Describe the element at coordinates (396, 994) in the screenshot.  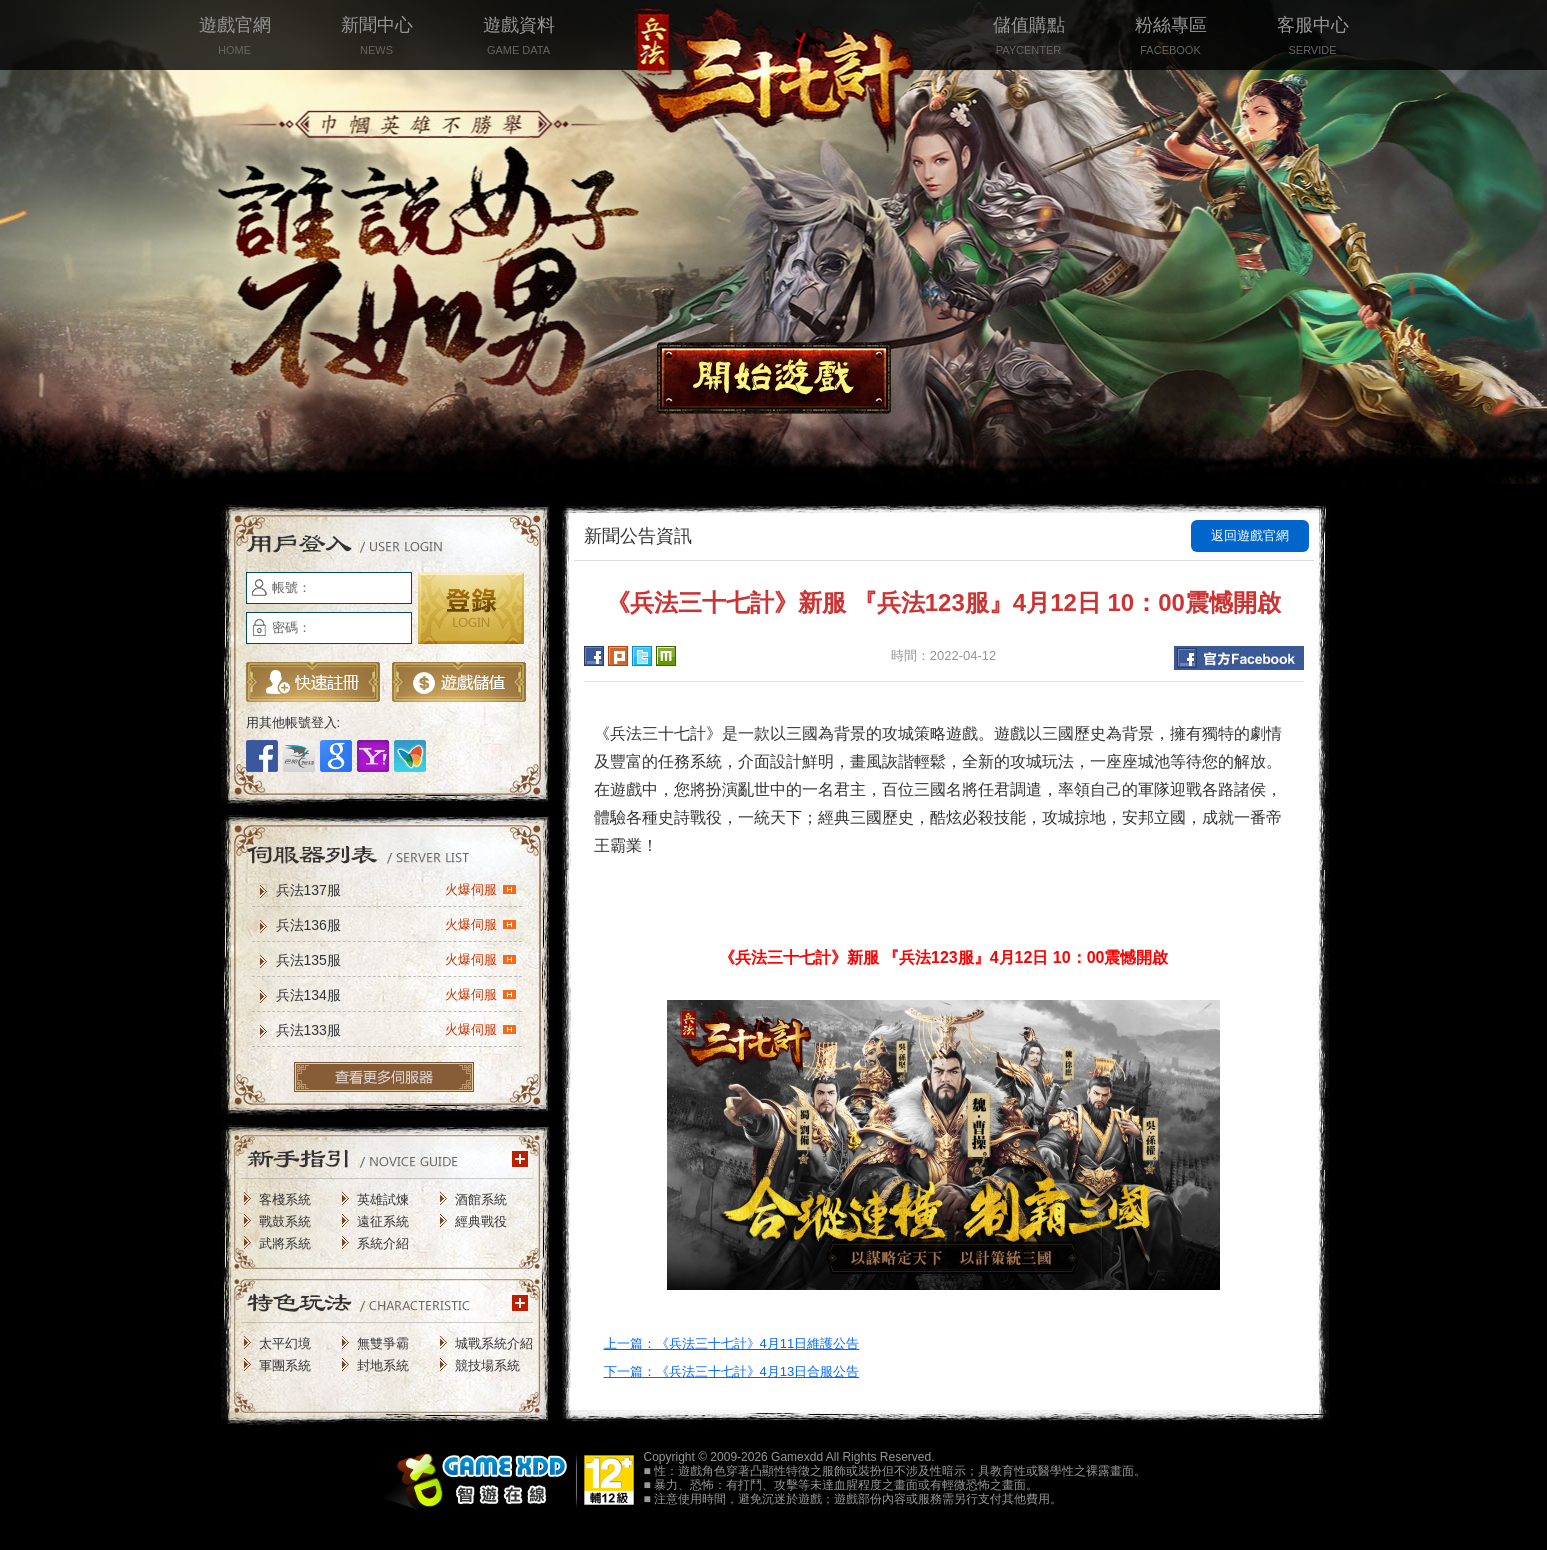
I see `兵法134服` at that location.